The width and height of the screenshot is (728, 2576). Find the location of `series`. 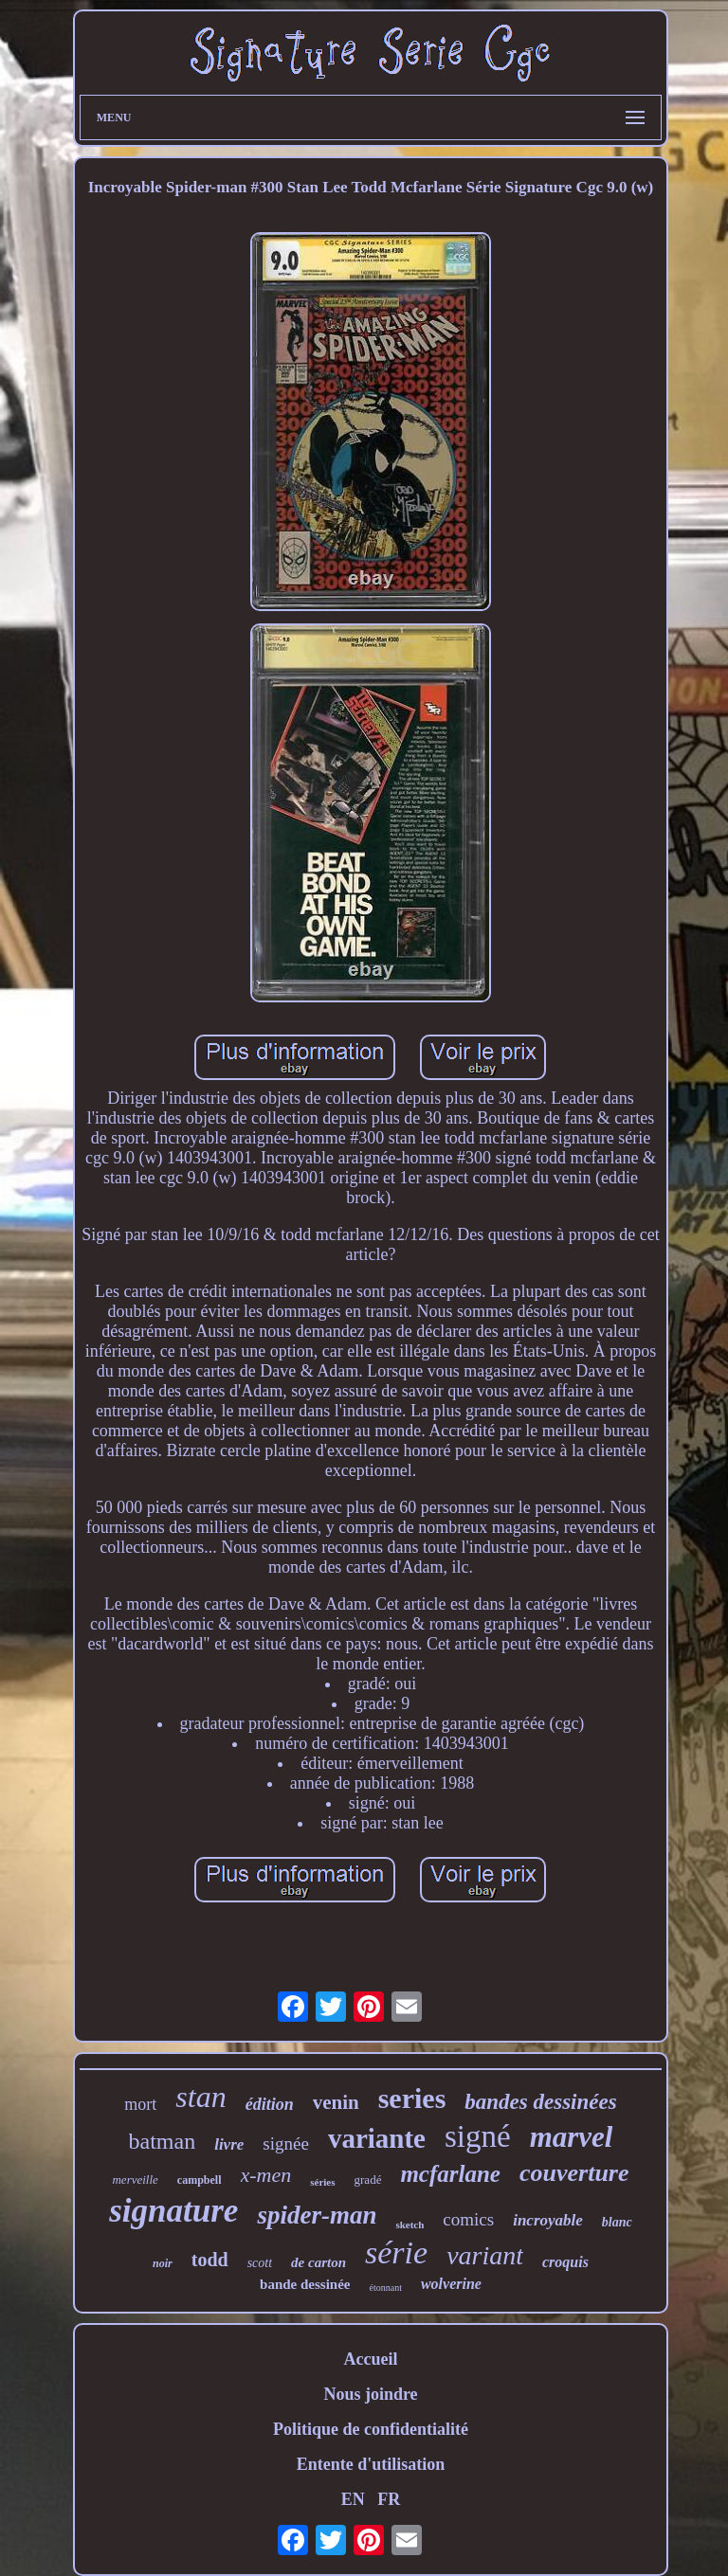

series is located at coordinates (412, 2098).